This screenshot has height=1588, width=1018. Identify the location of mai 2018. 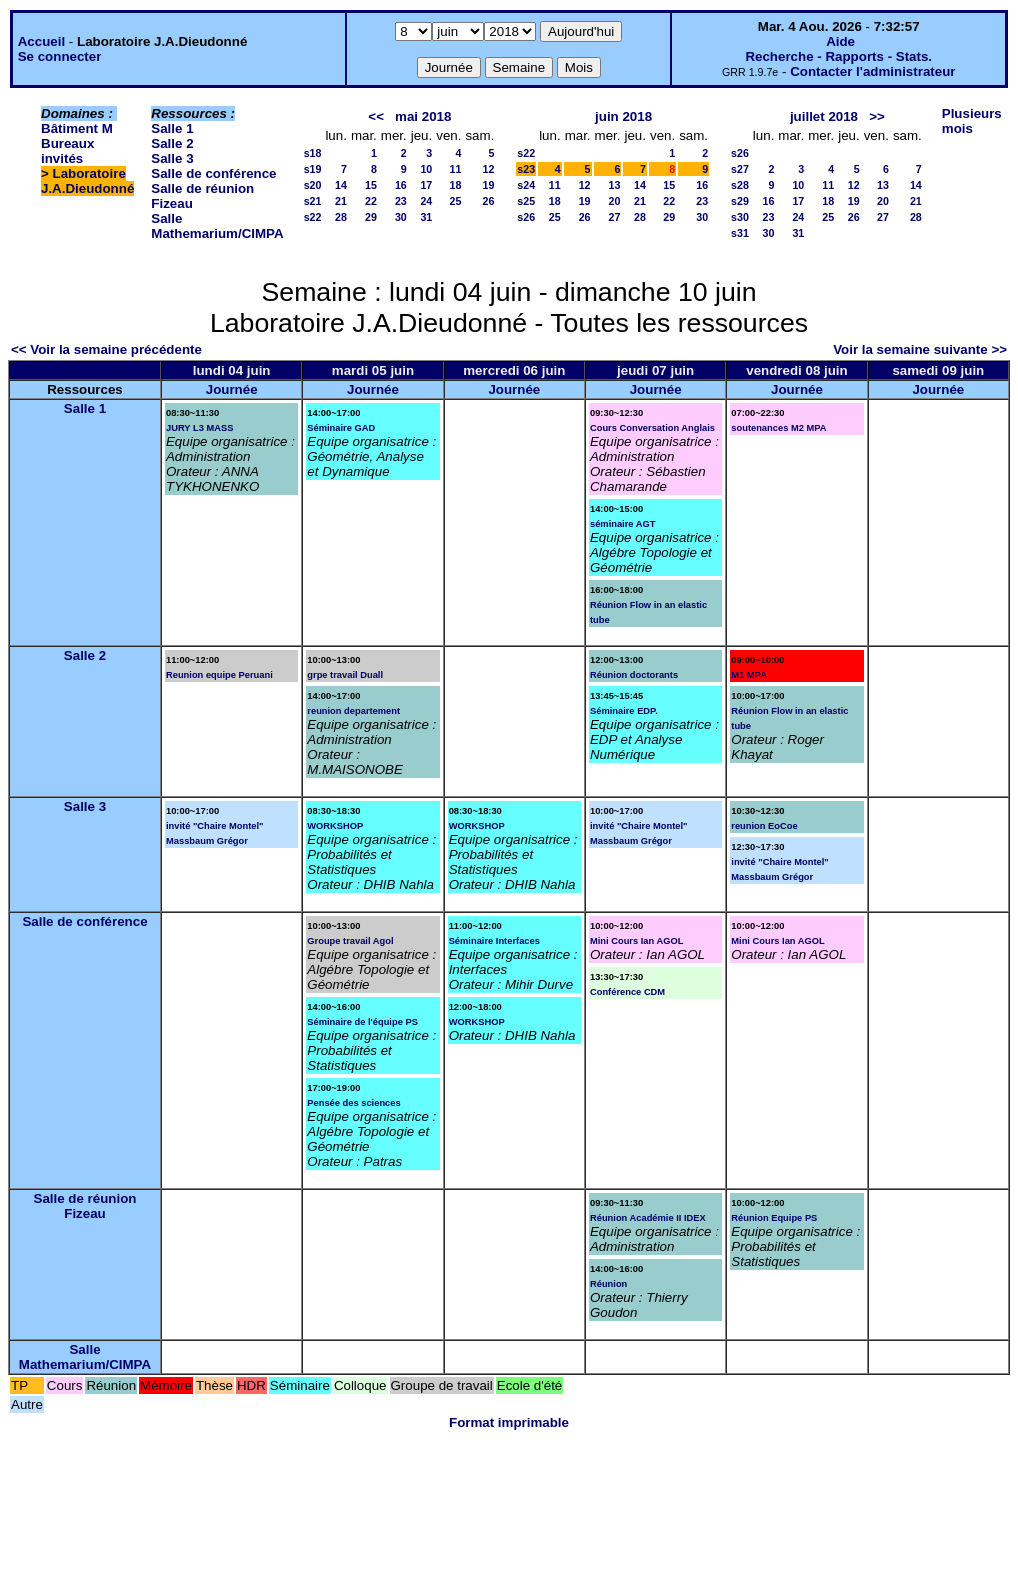
(423, 116).